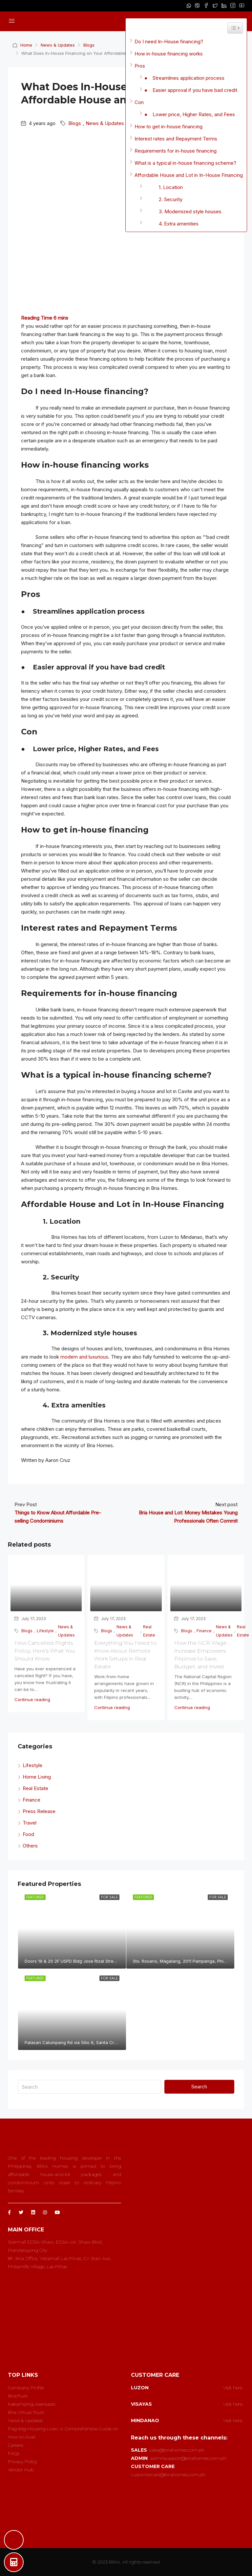 This screenshot has width=252, height=2576. What do you see at coordinates (37, 1777) in the screenshot?
I see `Home Living` at bounding box center [37, 1777].